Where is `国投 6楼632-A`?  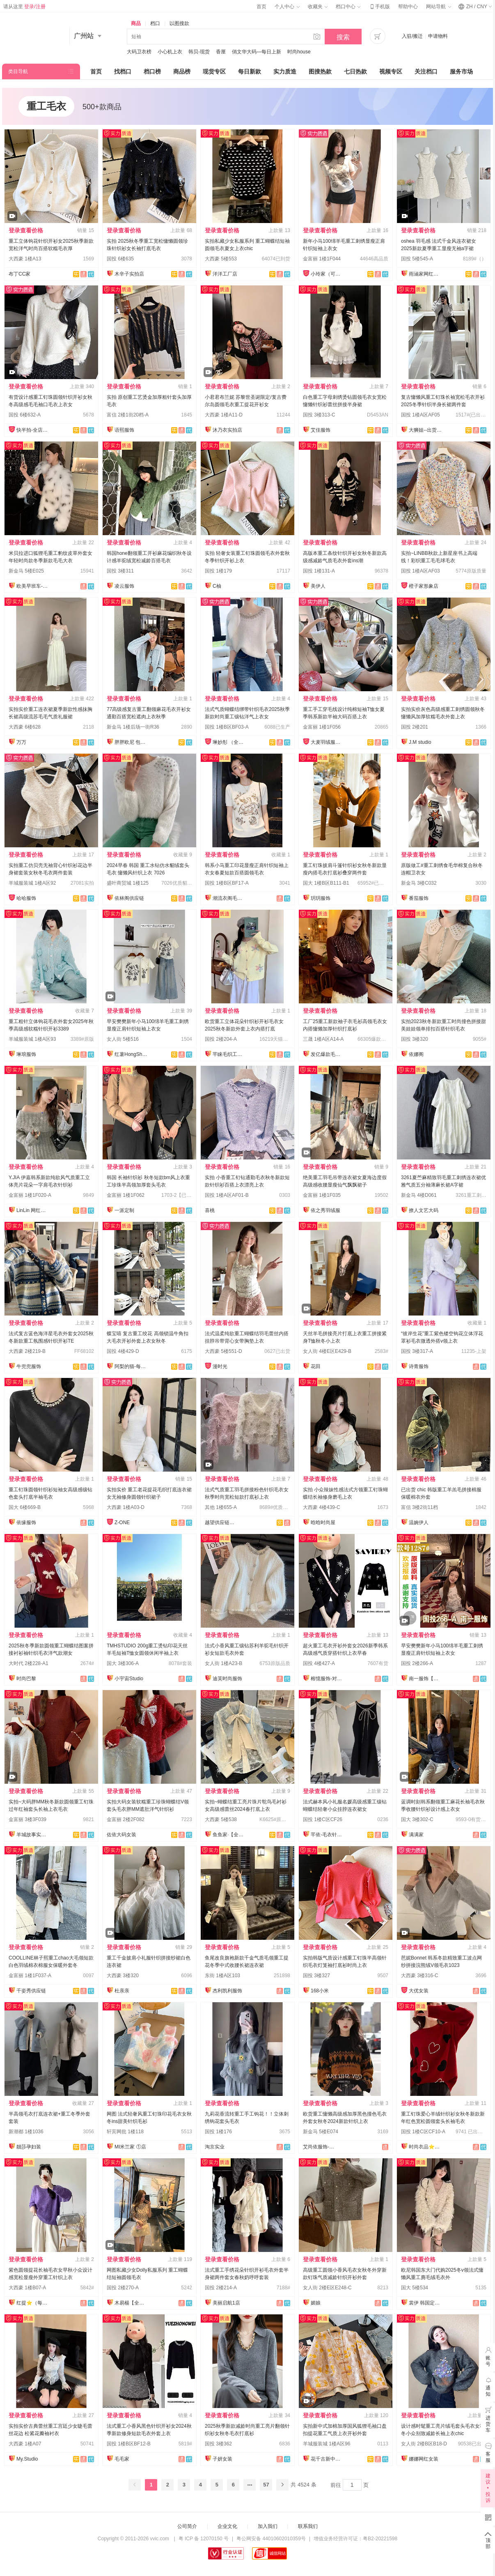 国投 6楼632-A is located at coordinates (25, 415).